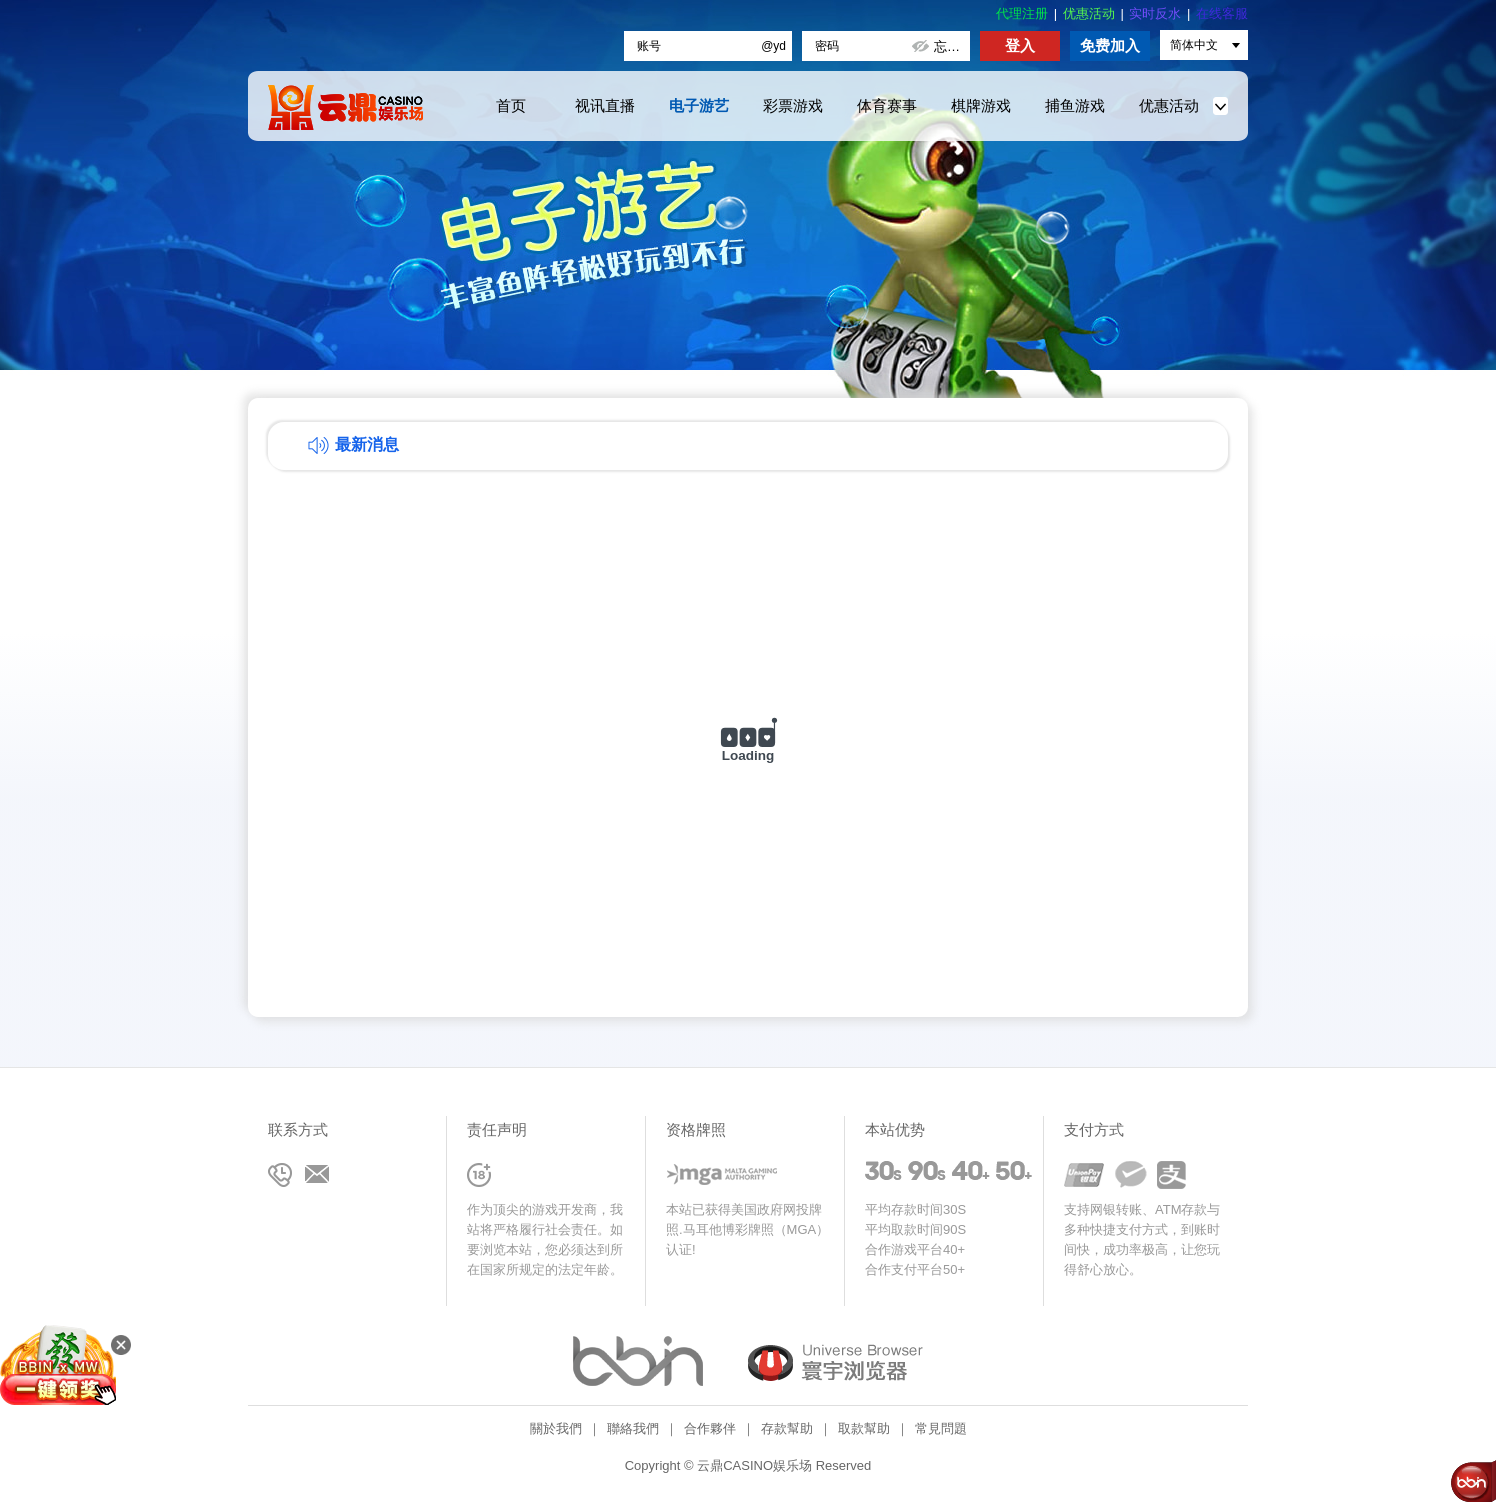 The height and width of the screenshot is (1505, 1496). Describe the element at coordinates (649, 46) in the screenshot. I see `账号` at that location.